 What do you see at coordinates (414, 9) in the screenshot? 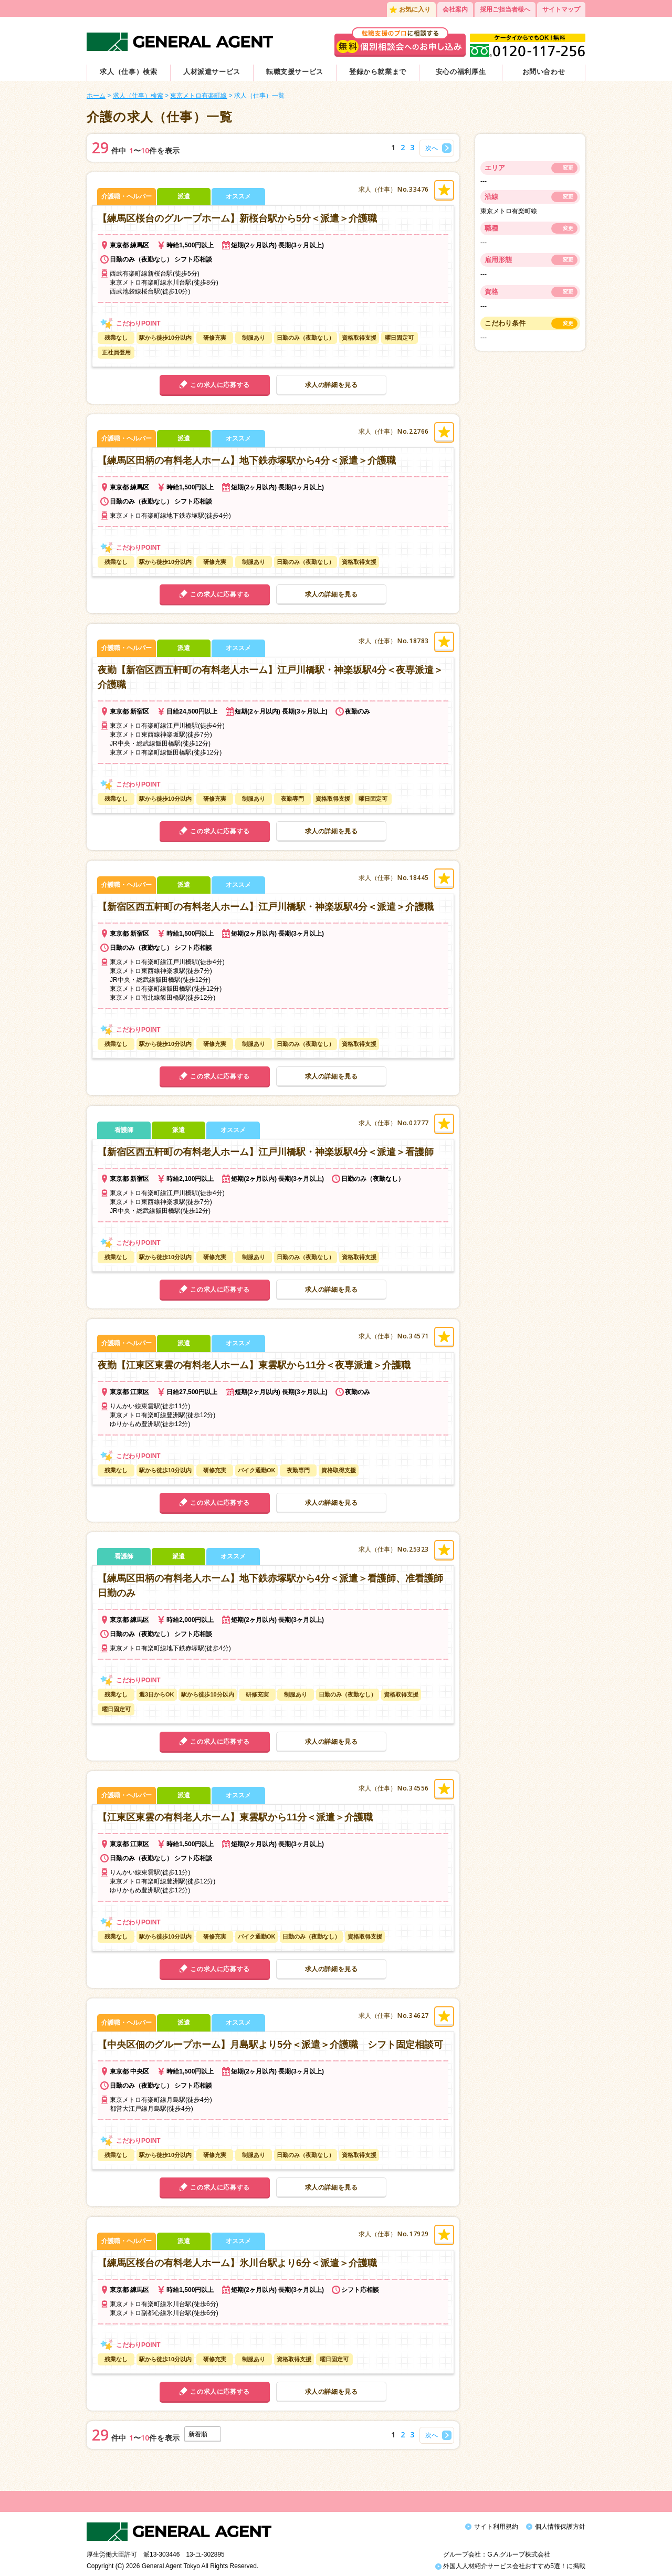
I see `お気に入り` at bounding box center [414, 9].